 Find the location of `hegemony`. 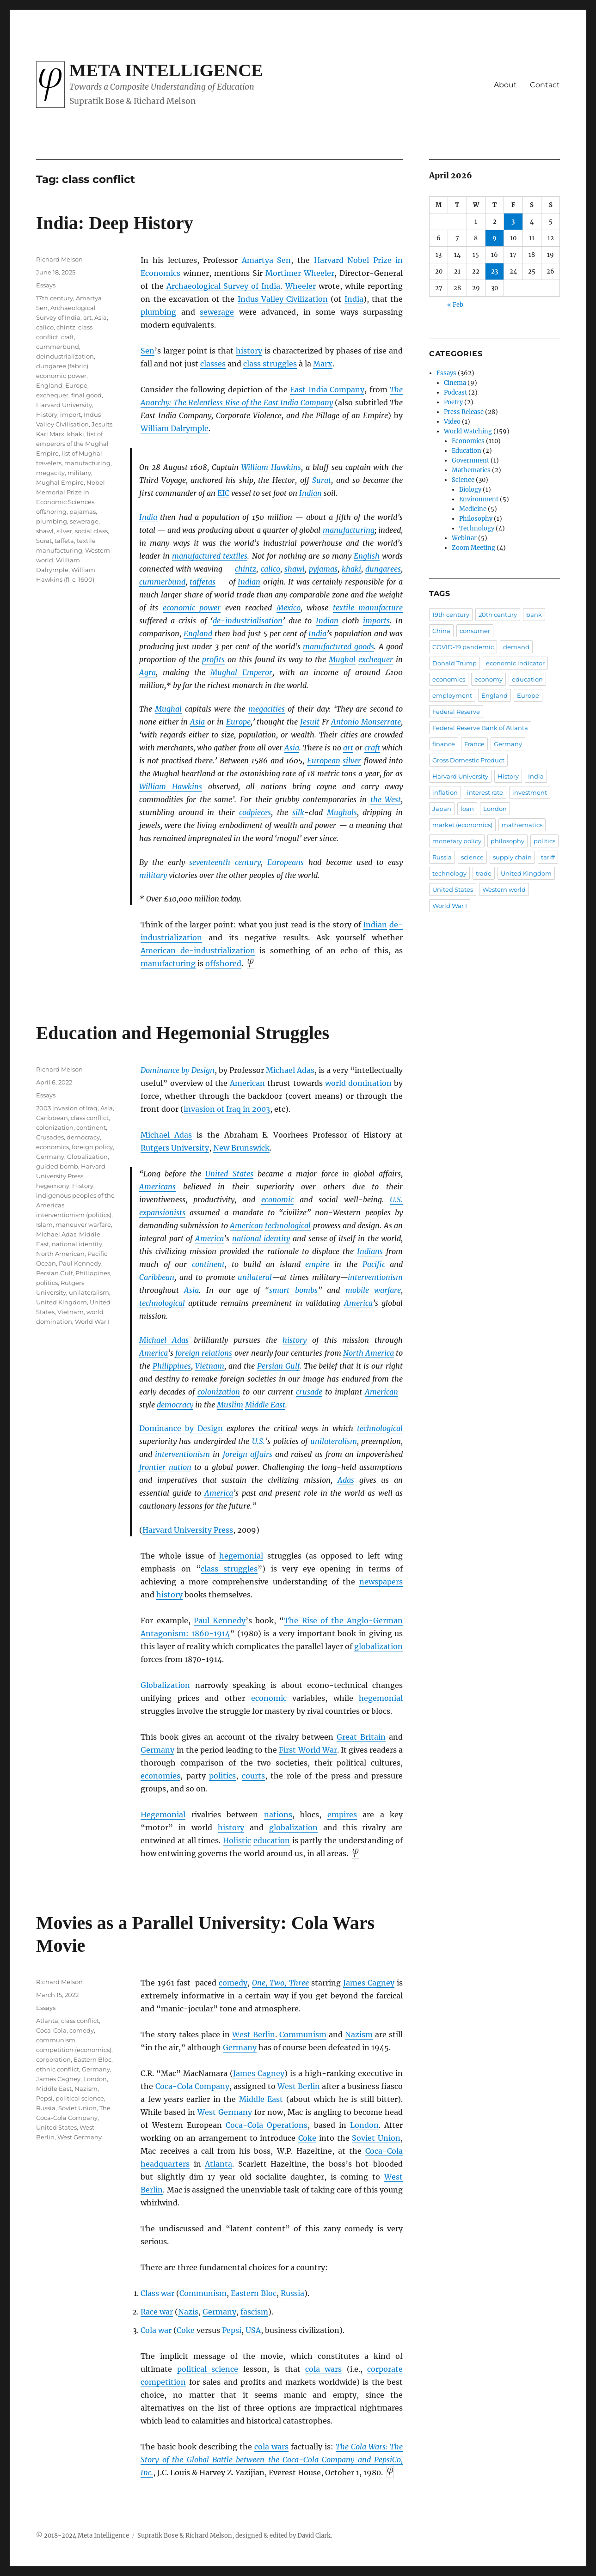

hegemony is located at coordinates (52, 1185).